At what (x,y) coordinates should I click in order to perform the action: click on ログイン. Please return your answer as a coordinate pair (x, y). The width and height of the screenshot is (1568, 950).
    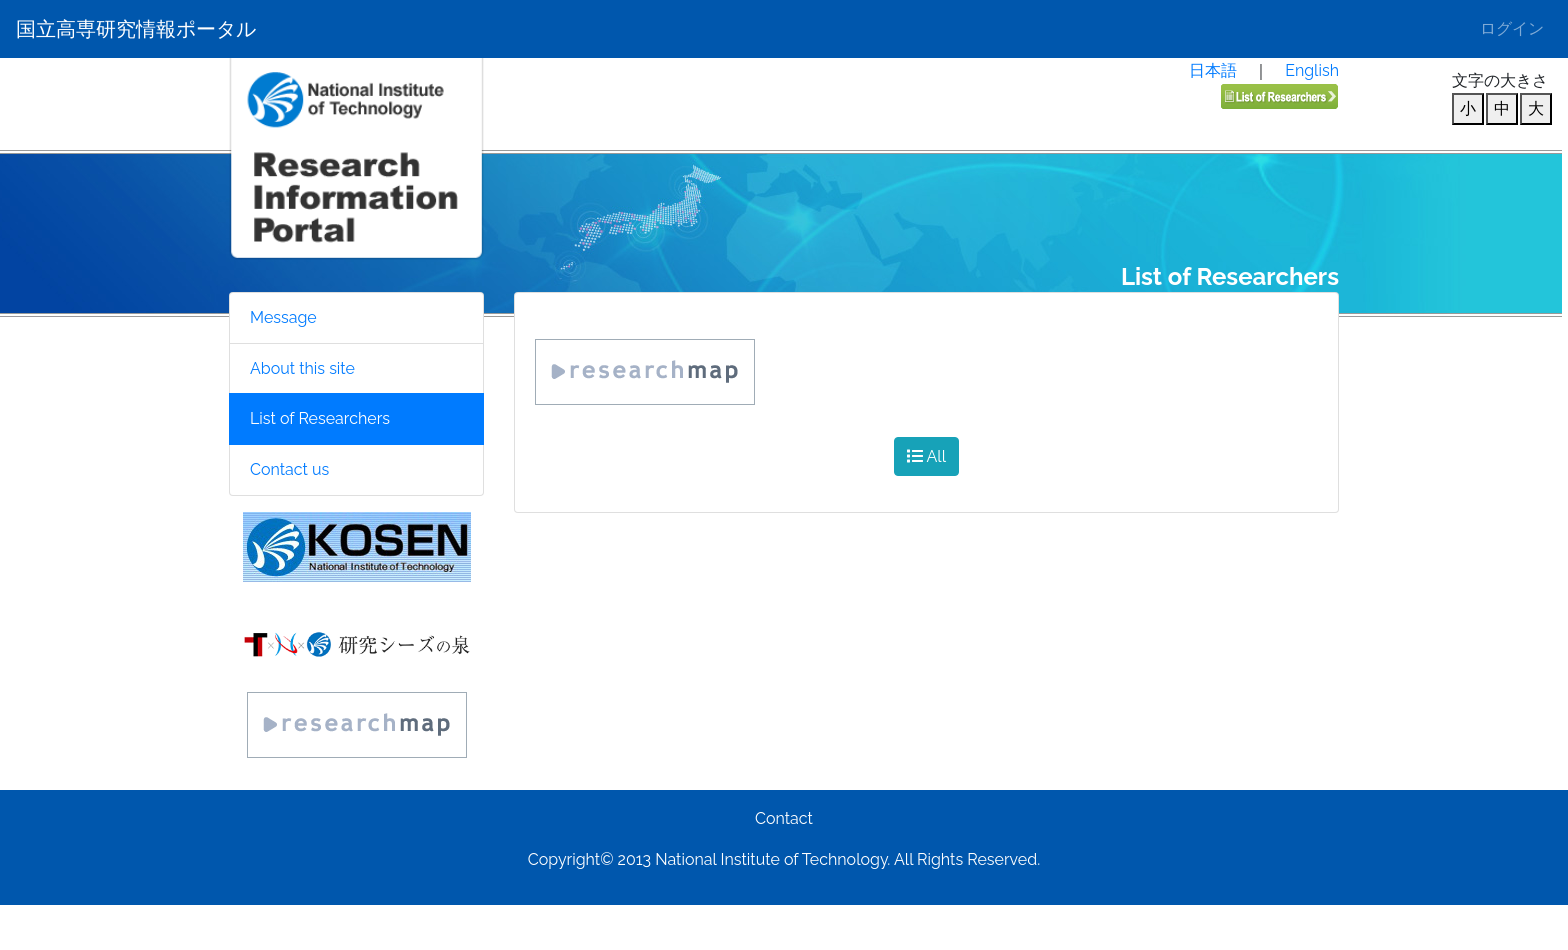
    Looking at the image, I should click on (1512, 28).